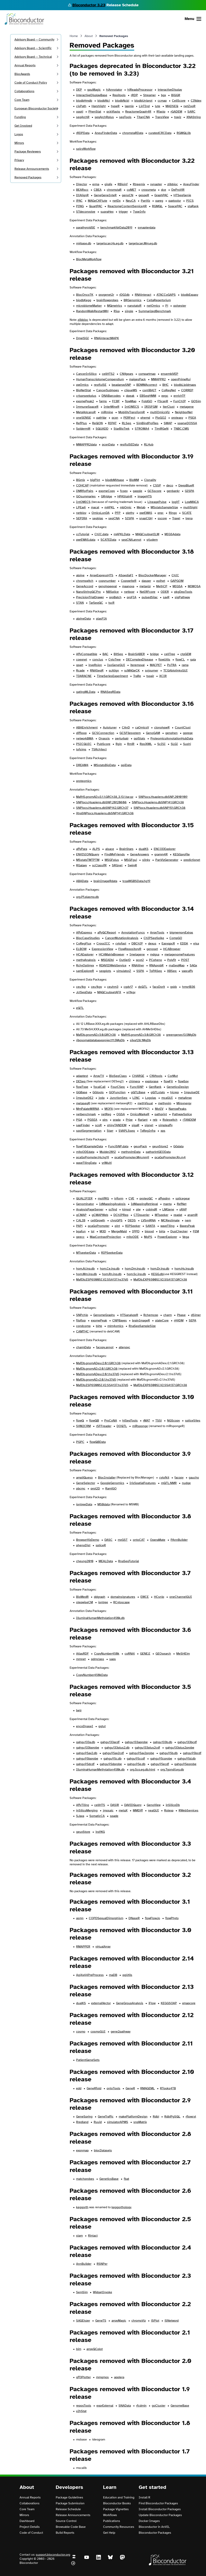 The width and height of the screenshot is (206, 2576). Describe the element at coordinates (148, 190) in the screenshot. I see `crossmeta` at that location.